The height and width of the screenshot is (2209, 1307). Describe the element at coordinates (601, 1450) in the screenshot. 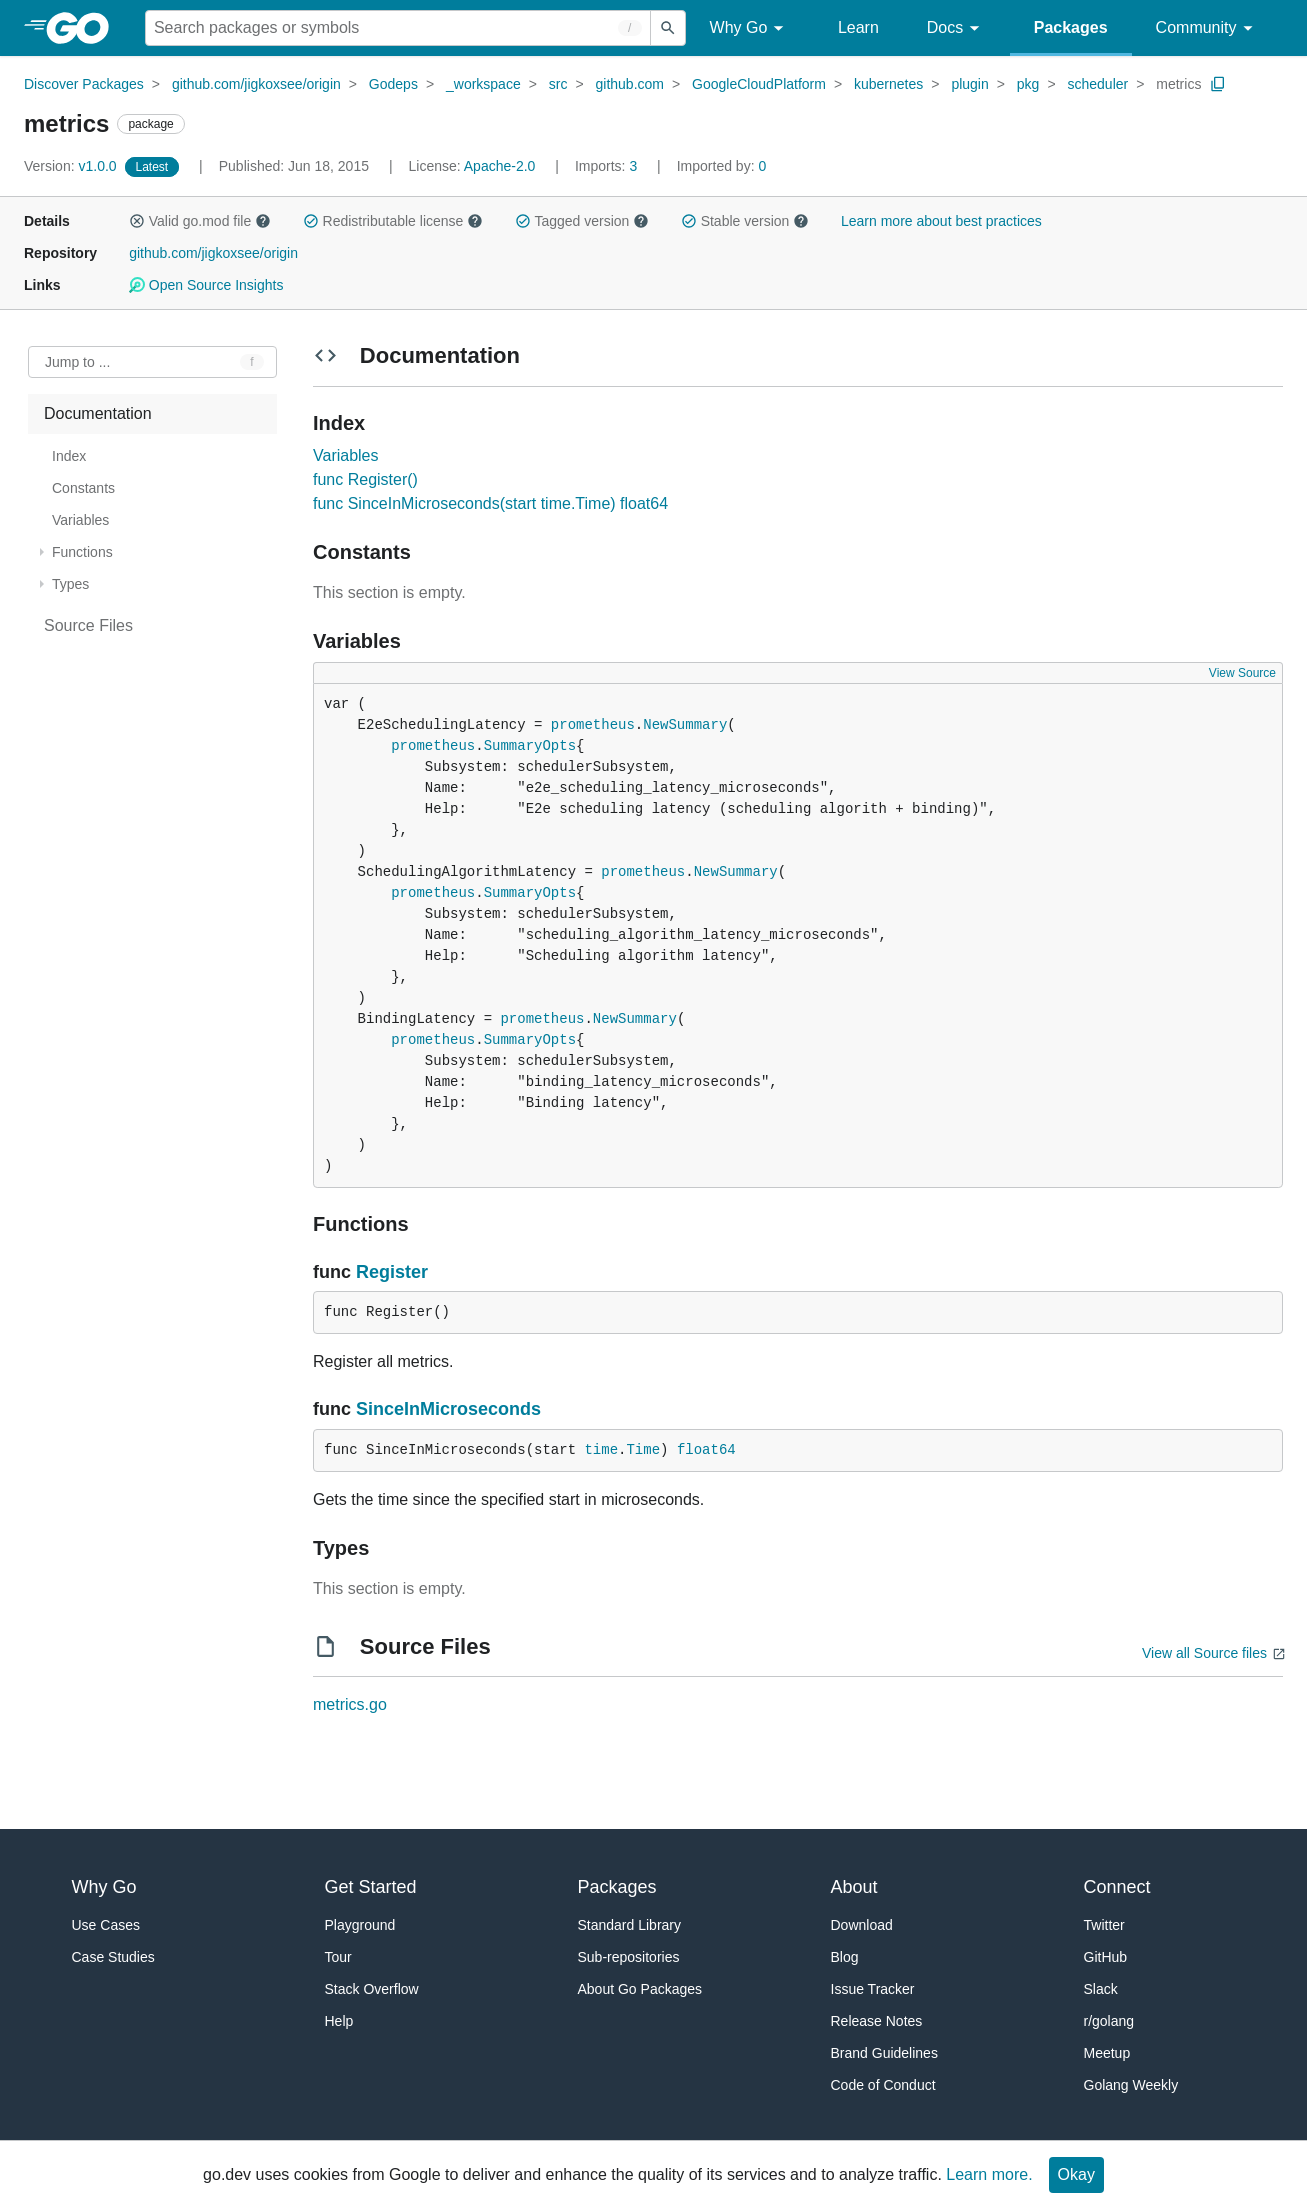

I see `time` at that location.